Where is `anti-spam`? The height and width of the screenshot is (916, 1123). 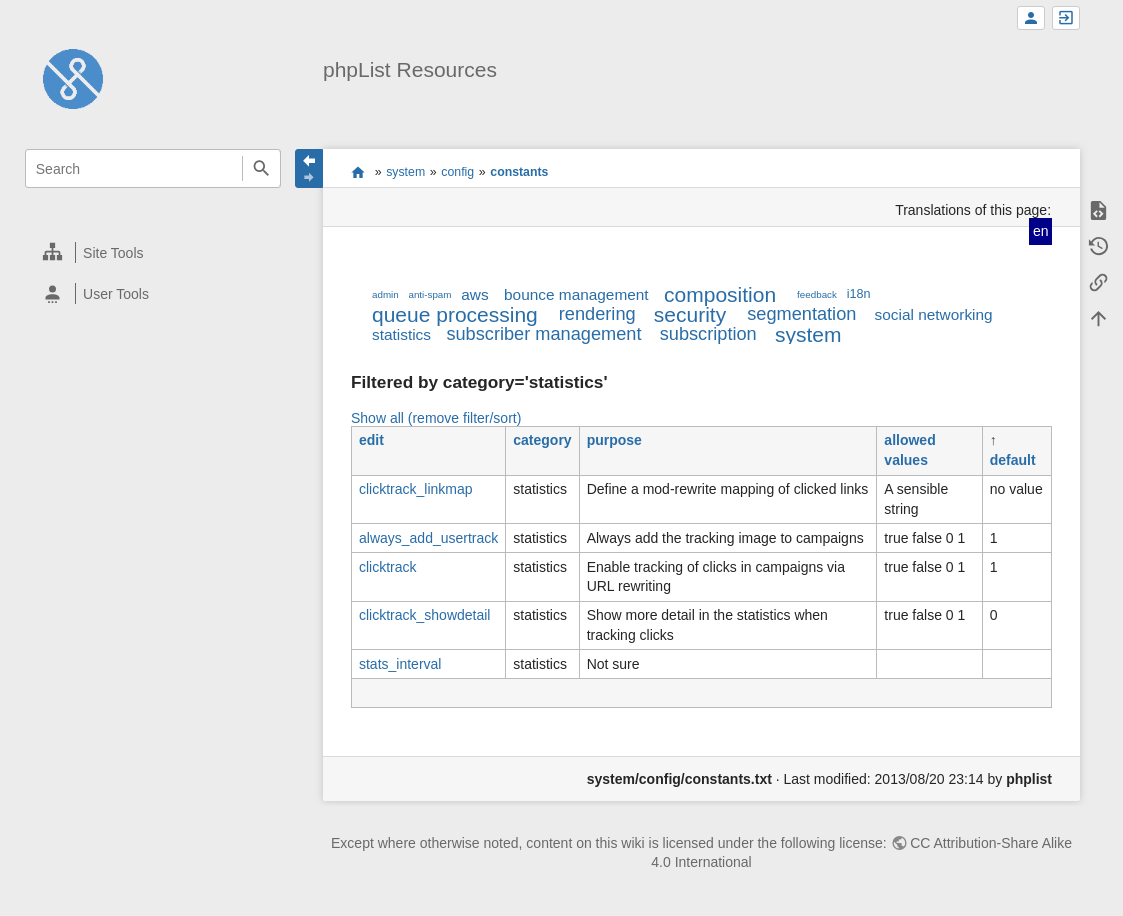 anti-spam is located at coordinates (429, 294).